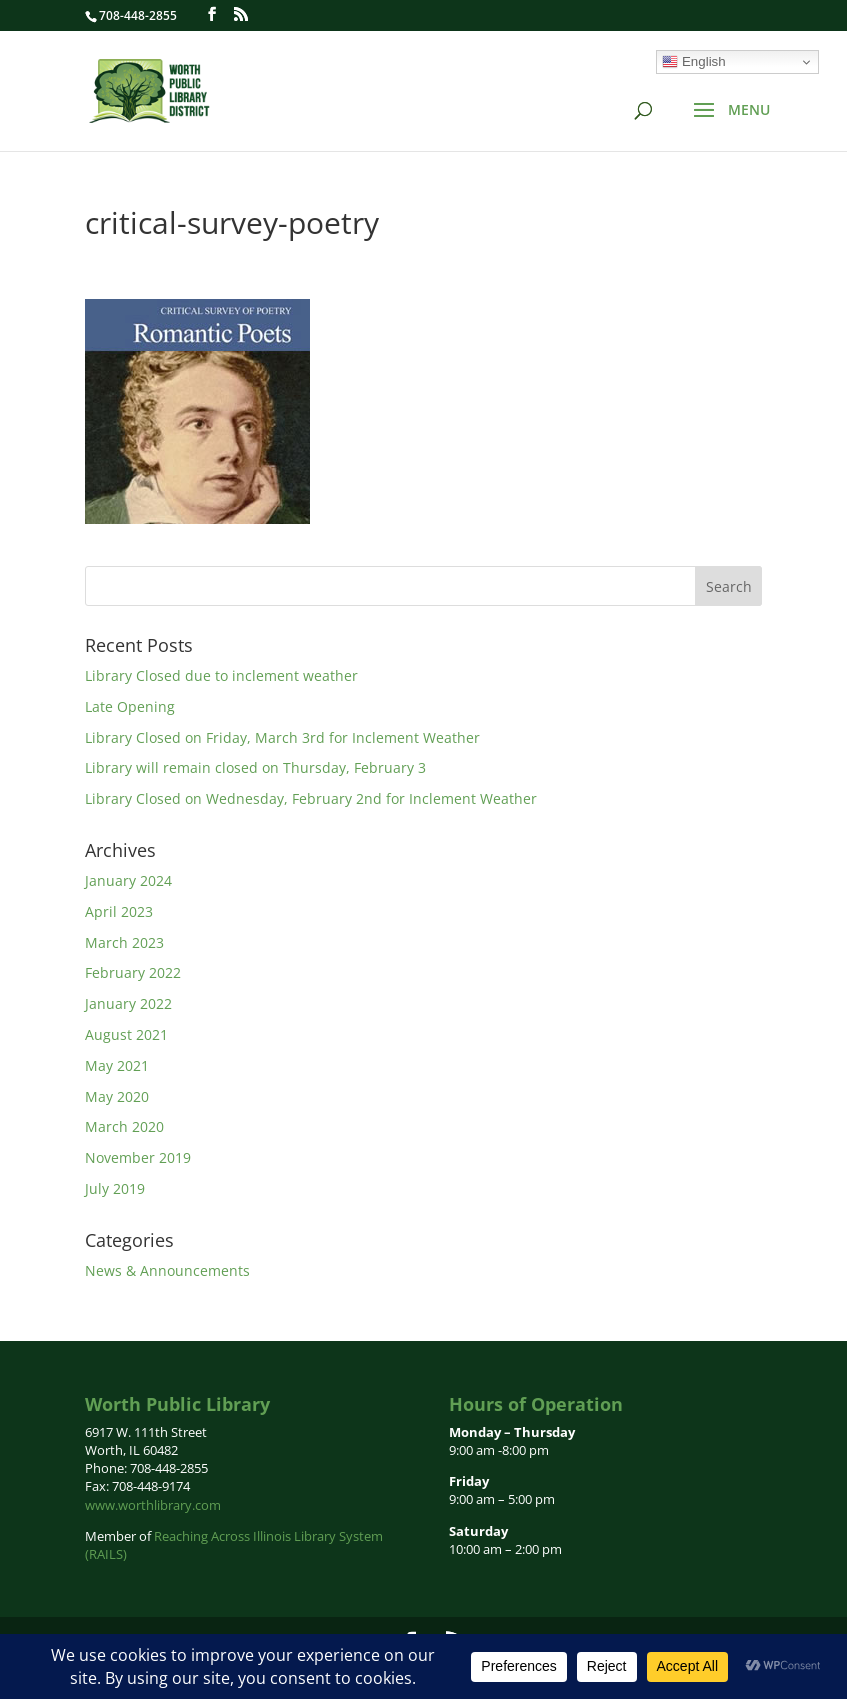 The height and width of the screenshot is (1699, 847). What do you see at coordinates (255, 767) in the screenshot?
I see `Library will remain closed on Thursday, February 3` at bounding box center [255, 767].